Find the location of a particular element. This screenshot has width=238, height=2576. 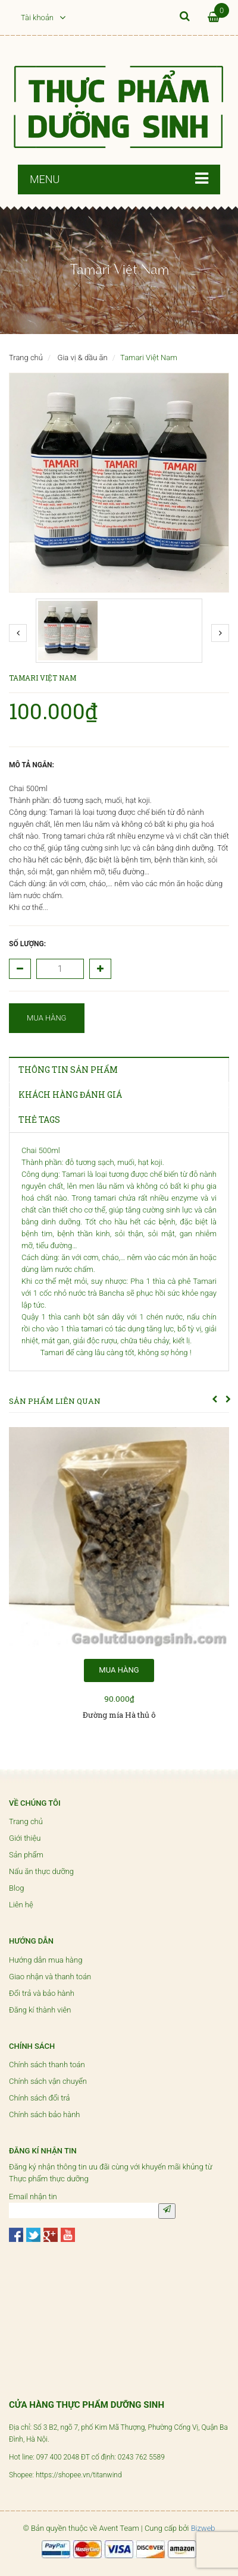

THẺ TAGS [tab] is located at coordinates (39, 1119).